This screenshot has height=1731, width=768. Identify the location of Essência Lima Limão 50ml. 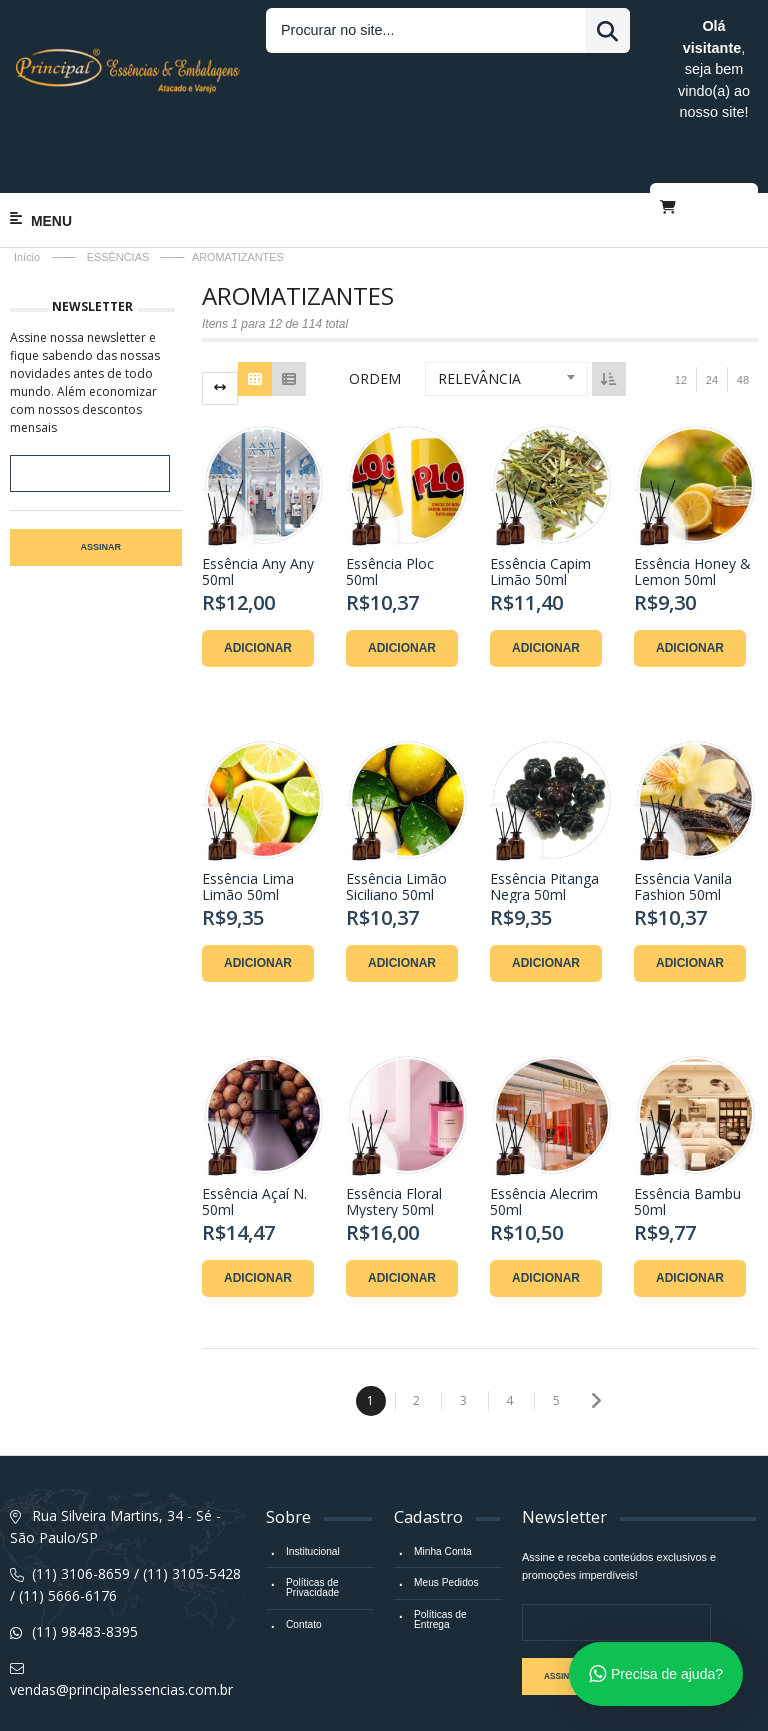
(248, 815).